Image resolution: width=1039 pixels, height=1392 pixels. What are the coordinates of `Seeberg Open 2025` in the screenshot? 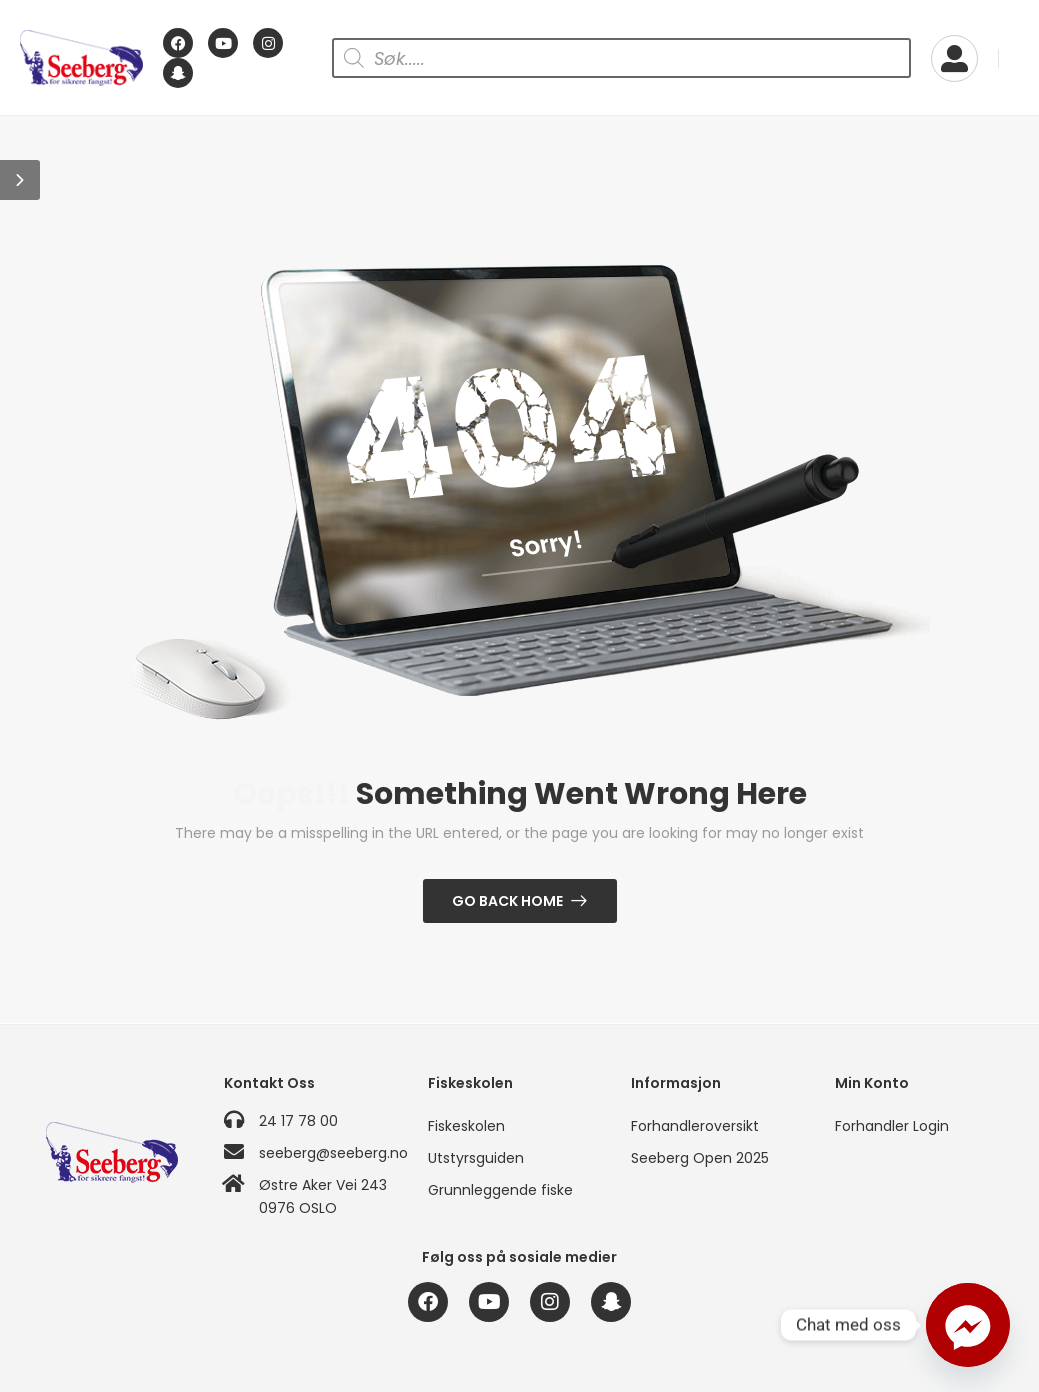 It's located at (700, 1158).